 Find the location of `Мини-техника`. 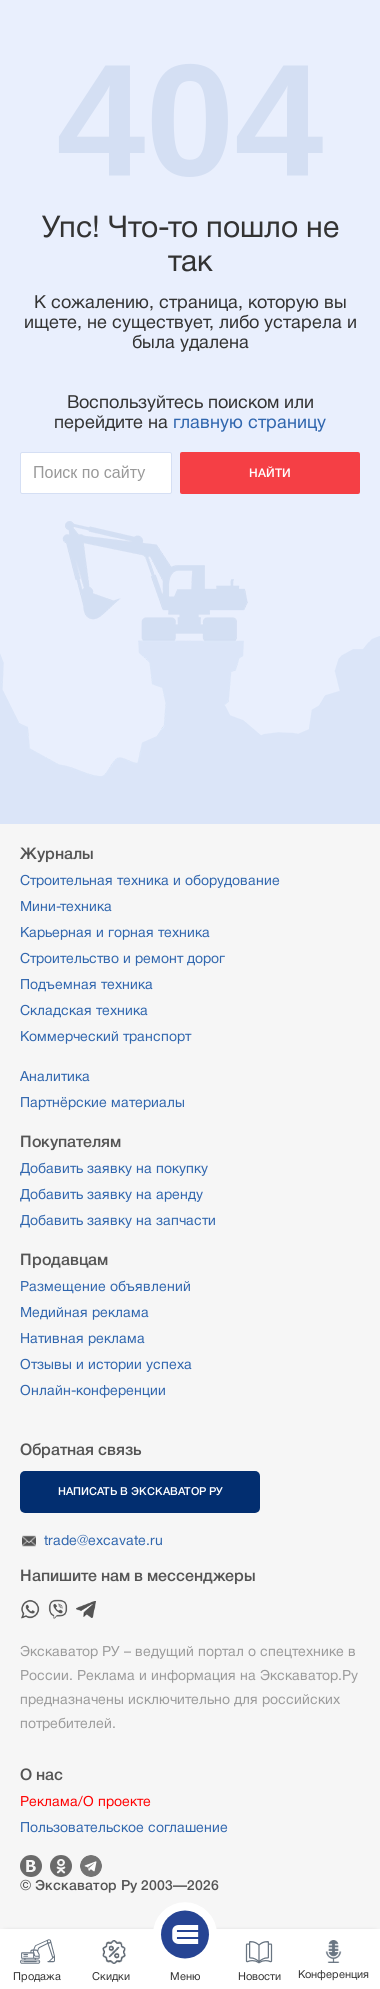

Мини-техника is located at coordinates (66, 906).